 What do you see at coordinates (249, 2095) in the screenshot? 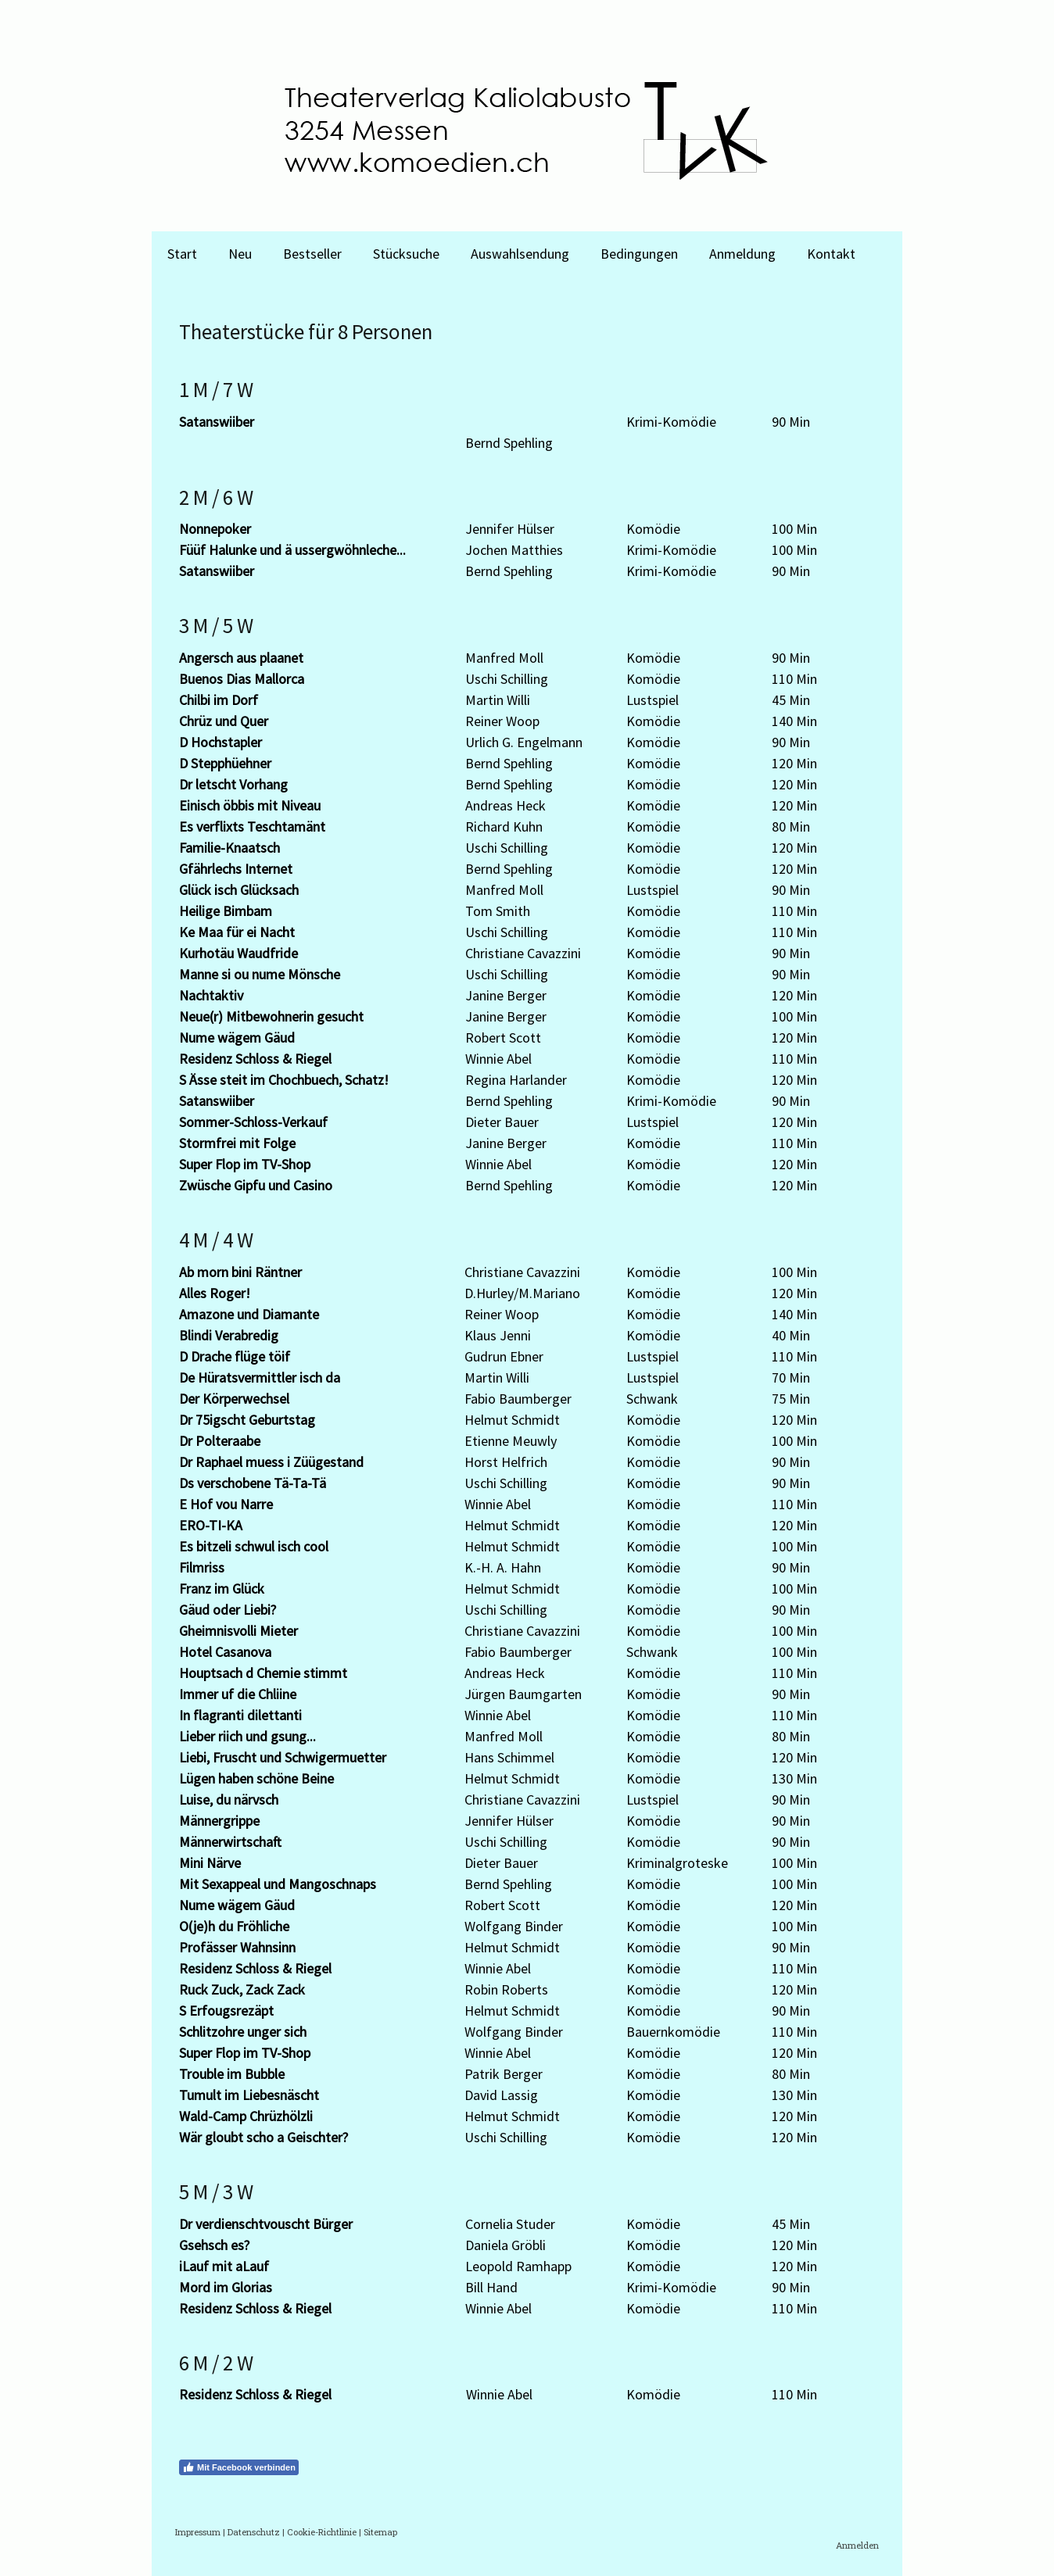
I see `Tumult im Liebesnäscht` at bounding box center [249, 2095].